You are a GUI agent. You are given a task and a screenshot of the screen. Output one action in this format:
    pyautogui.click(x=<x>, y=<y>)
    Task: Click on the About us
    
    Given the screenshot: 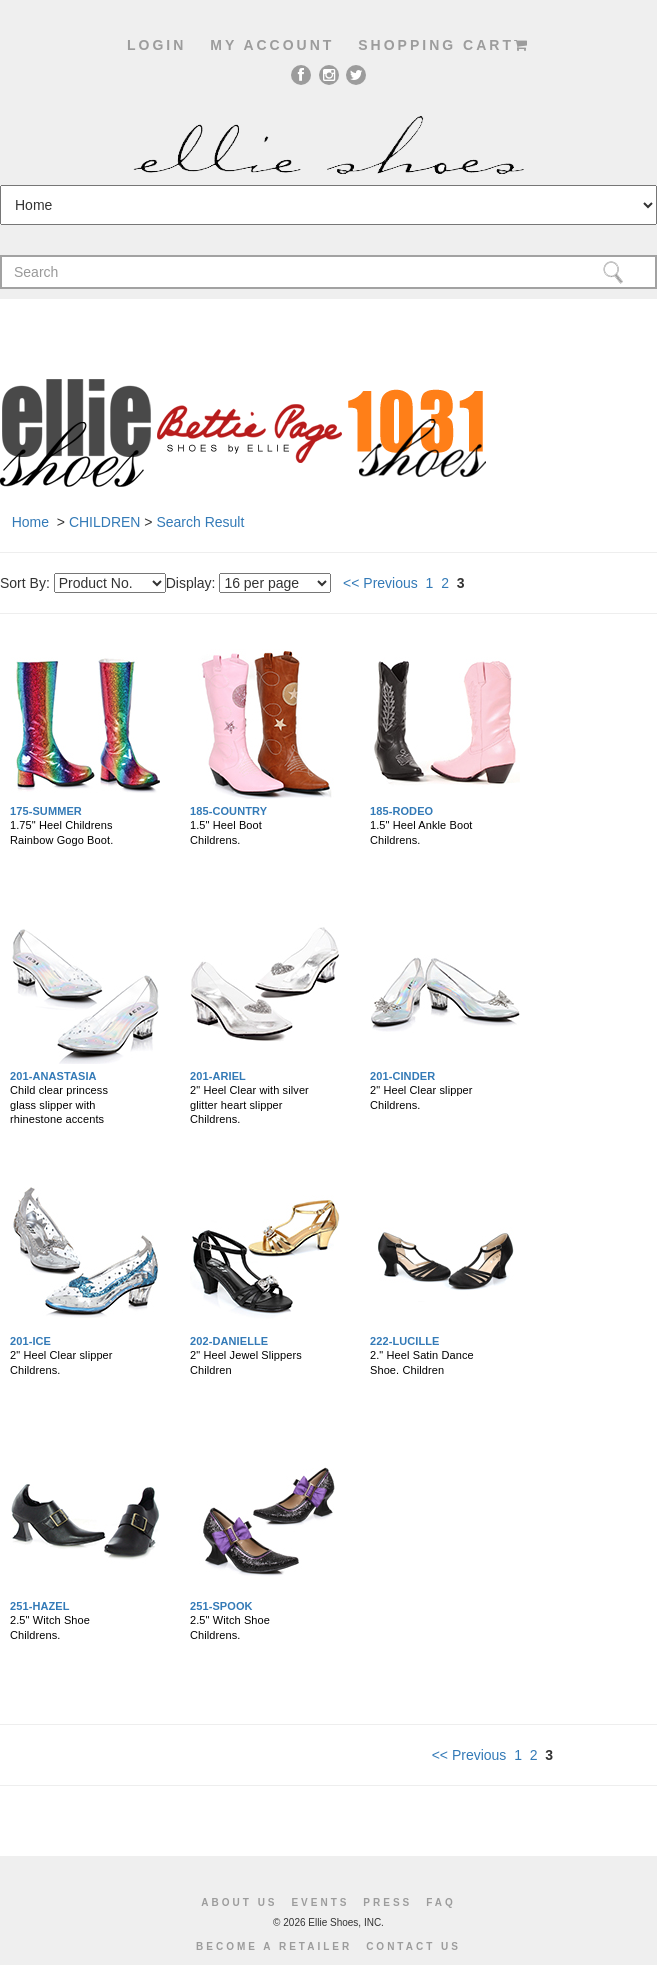 What is the action you would take?
    pyautogui.click(x=239, y=1902)
    